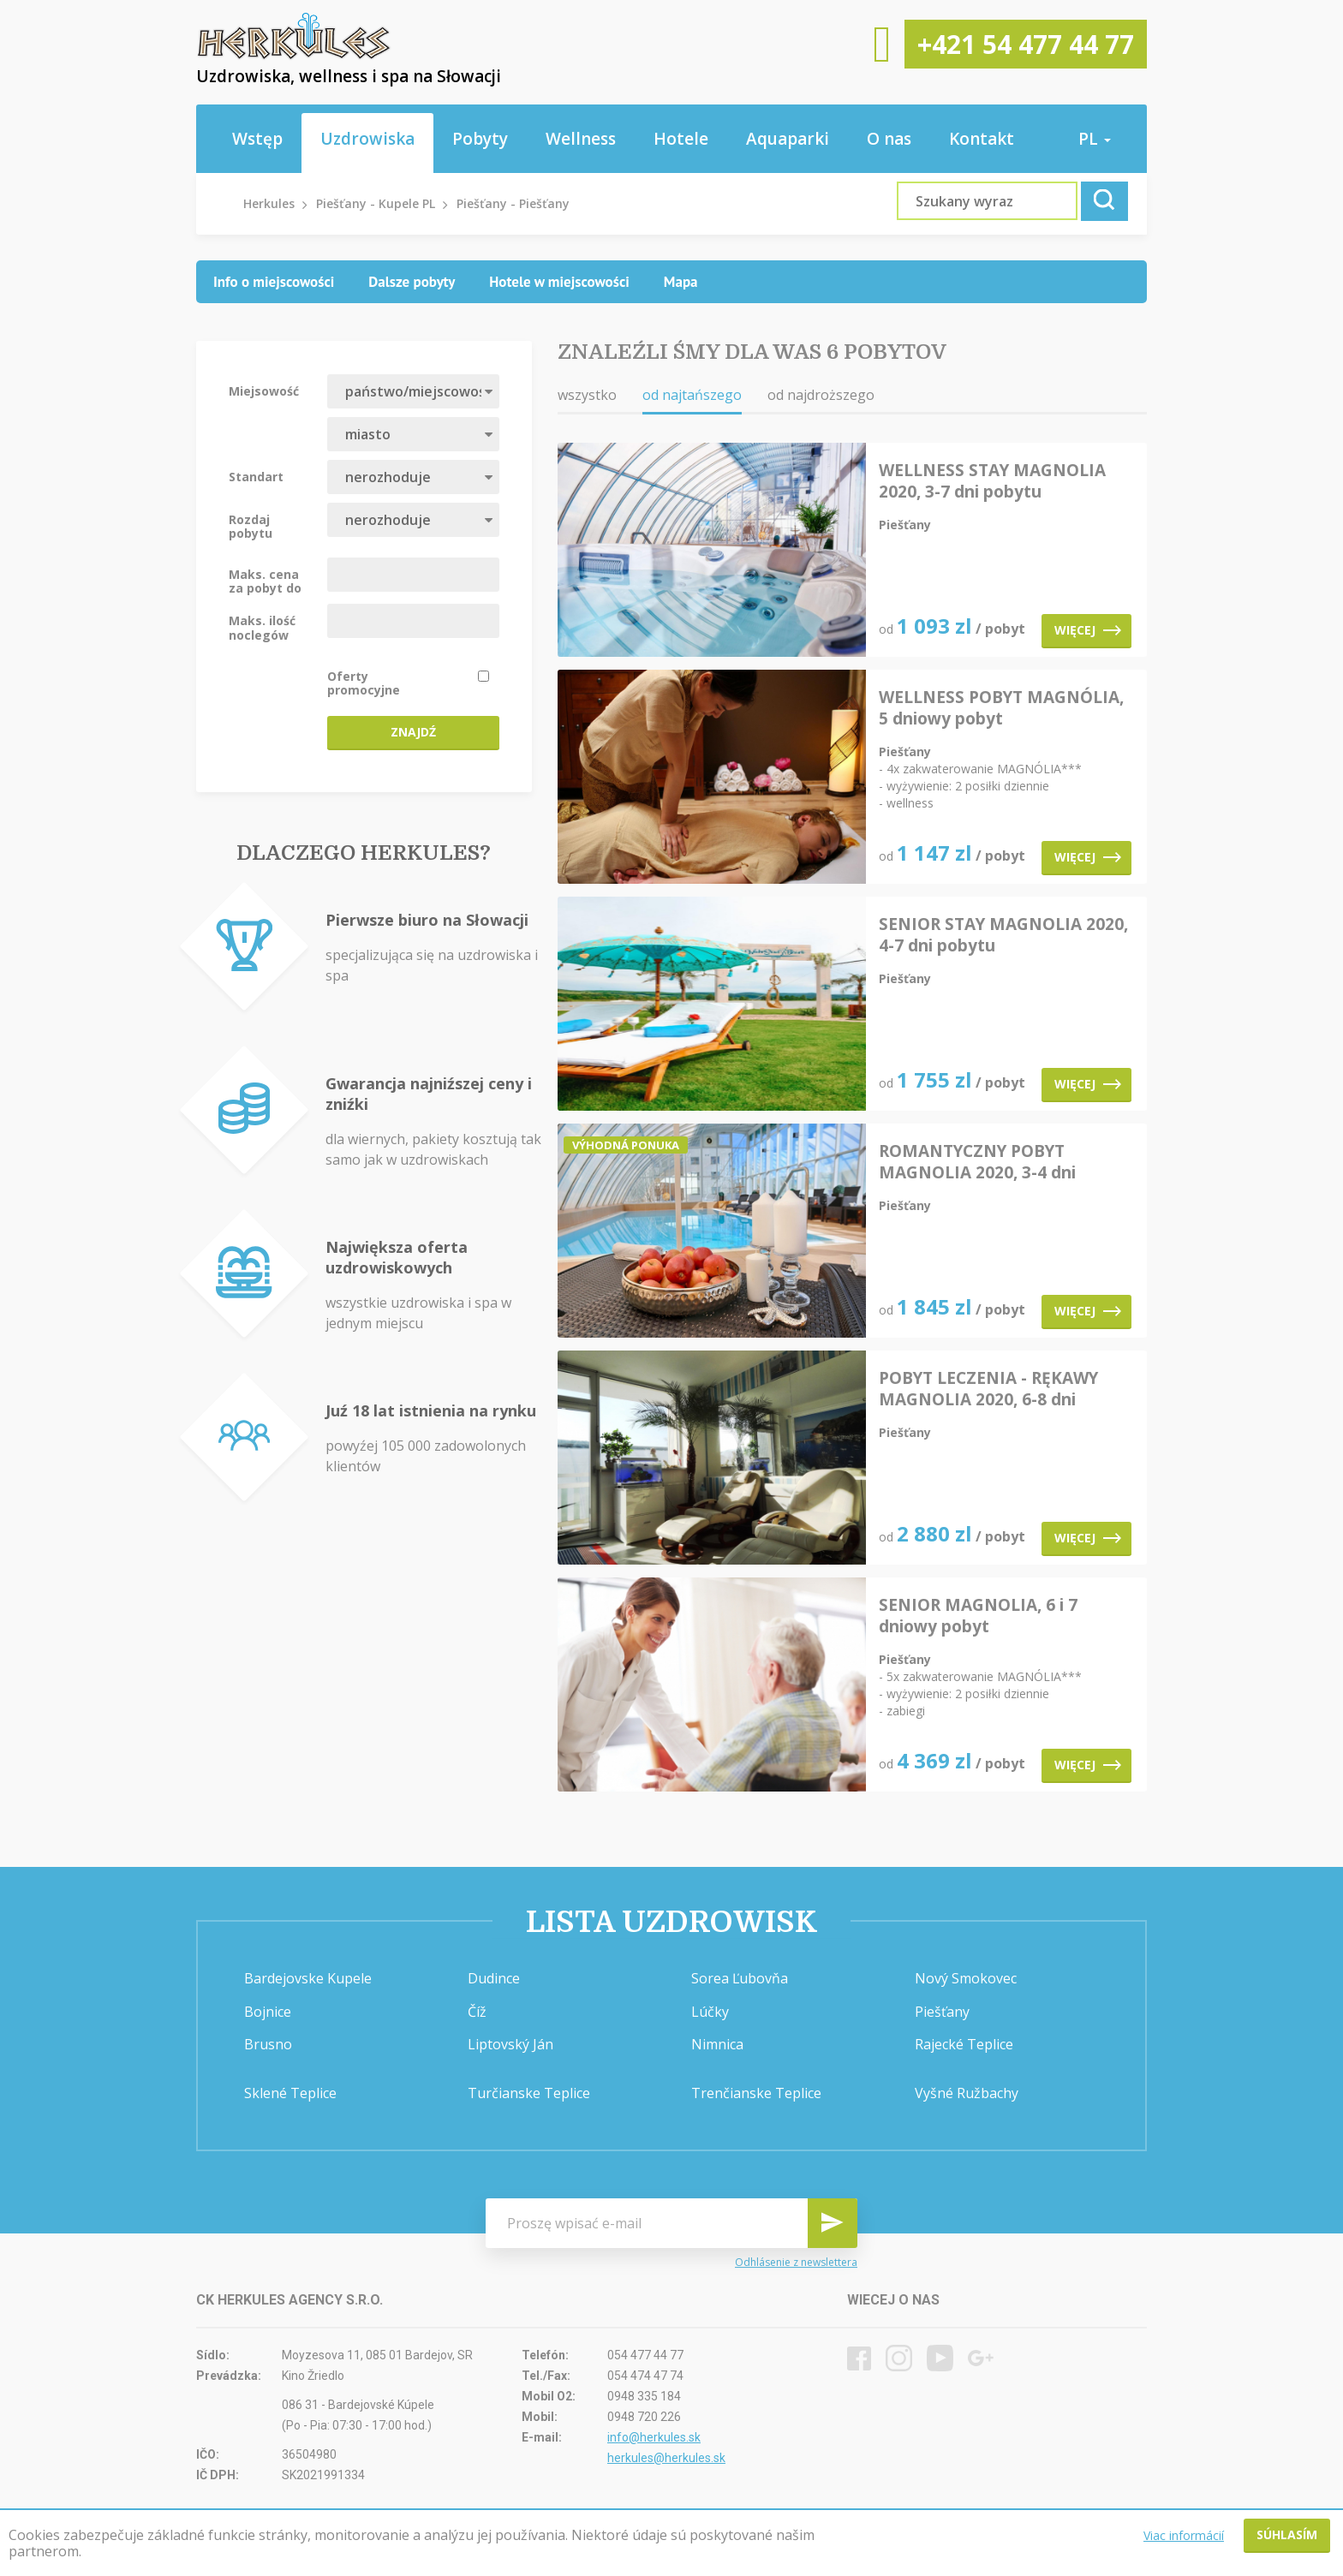  Describe the element at coordinates (529, 2093) in the screenshot. I see `Turčianske Teplice` at that location.